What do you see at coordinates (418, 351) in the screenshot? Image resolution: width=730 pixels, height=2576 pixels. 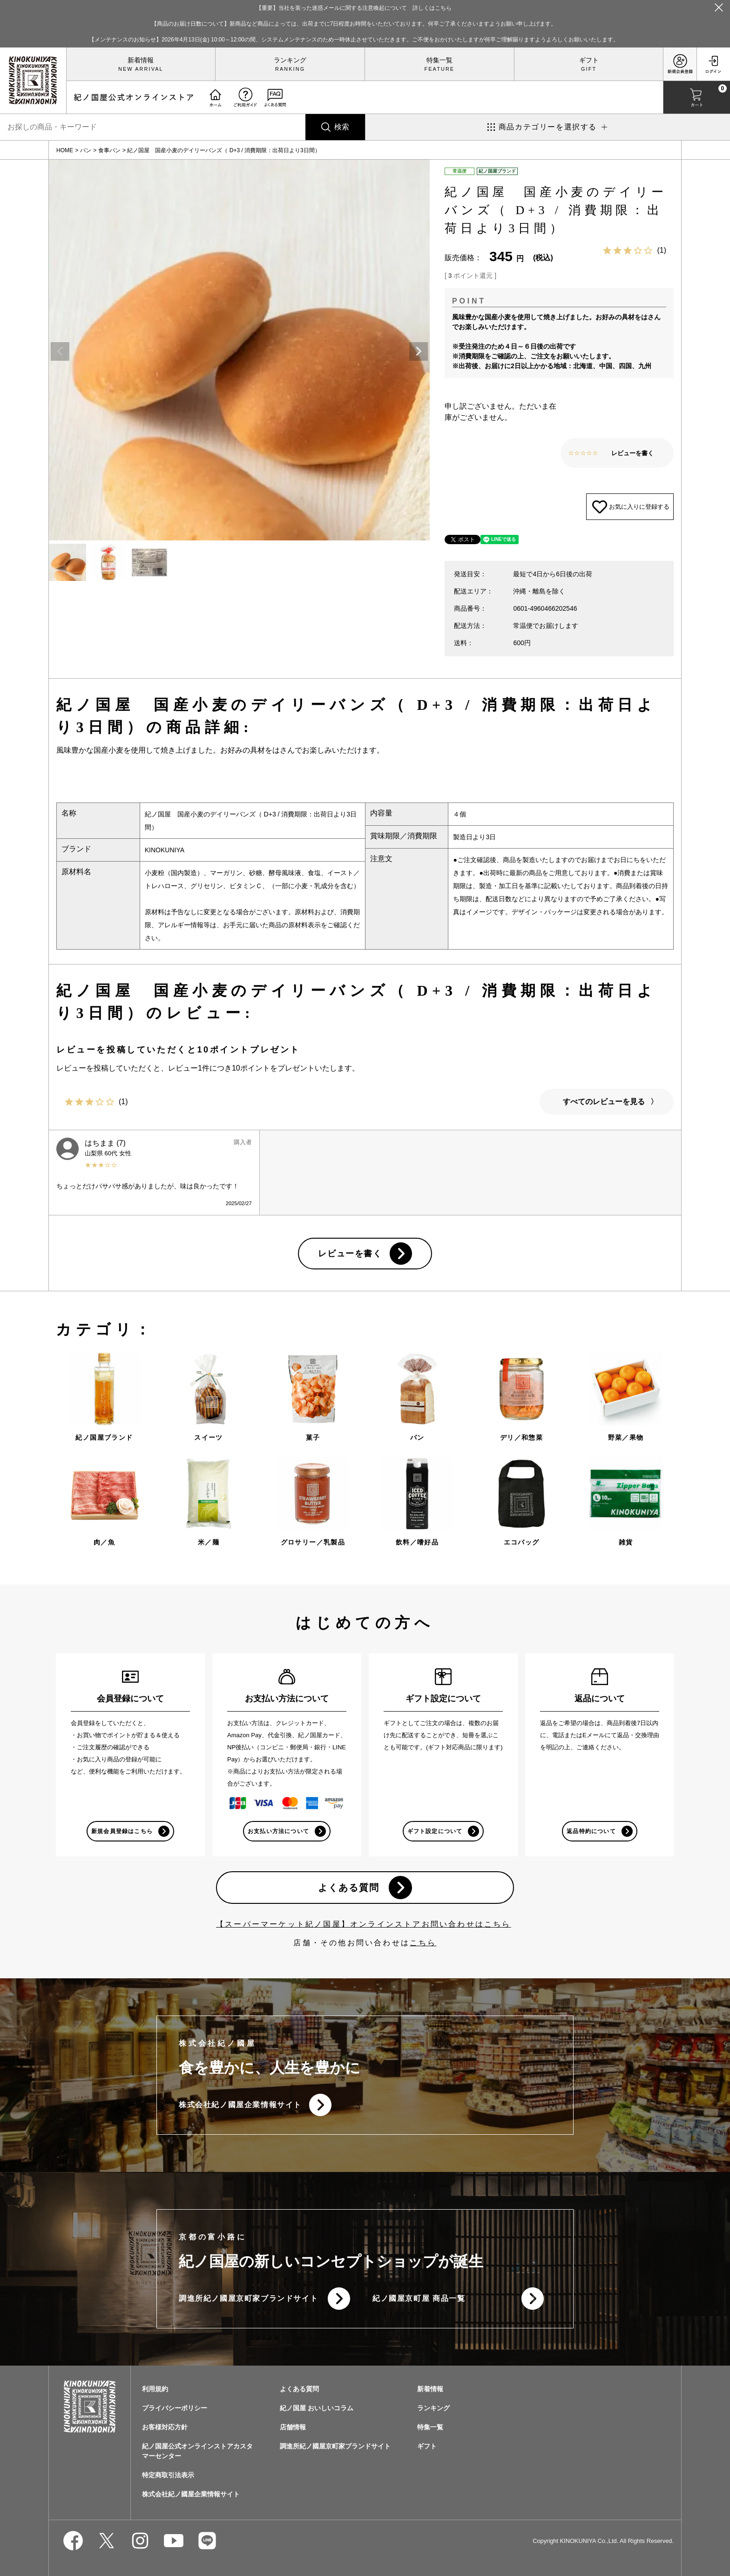 I see `Next` at bounding box center [418, 351].